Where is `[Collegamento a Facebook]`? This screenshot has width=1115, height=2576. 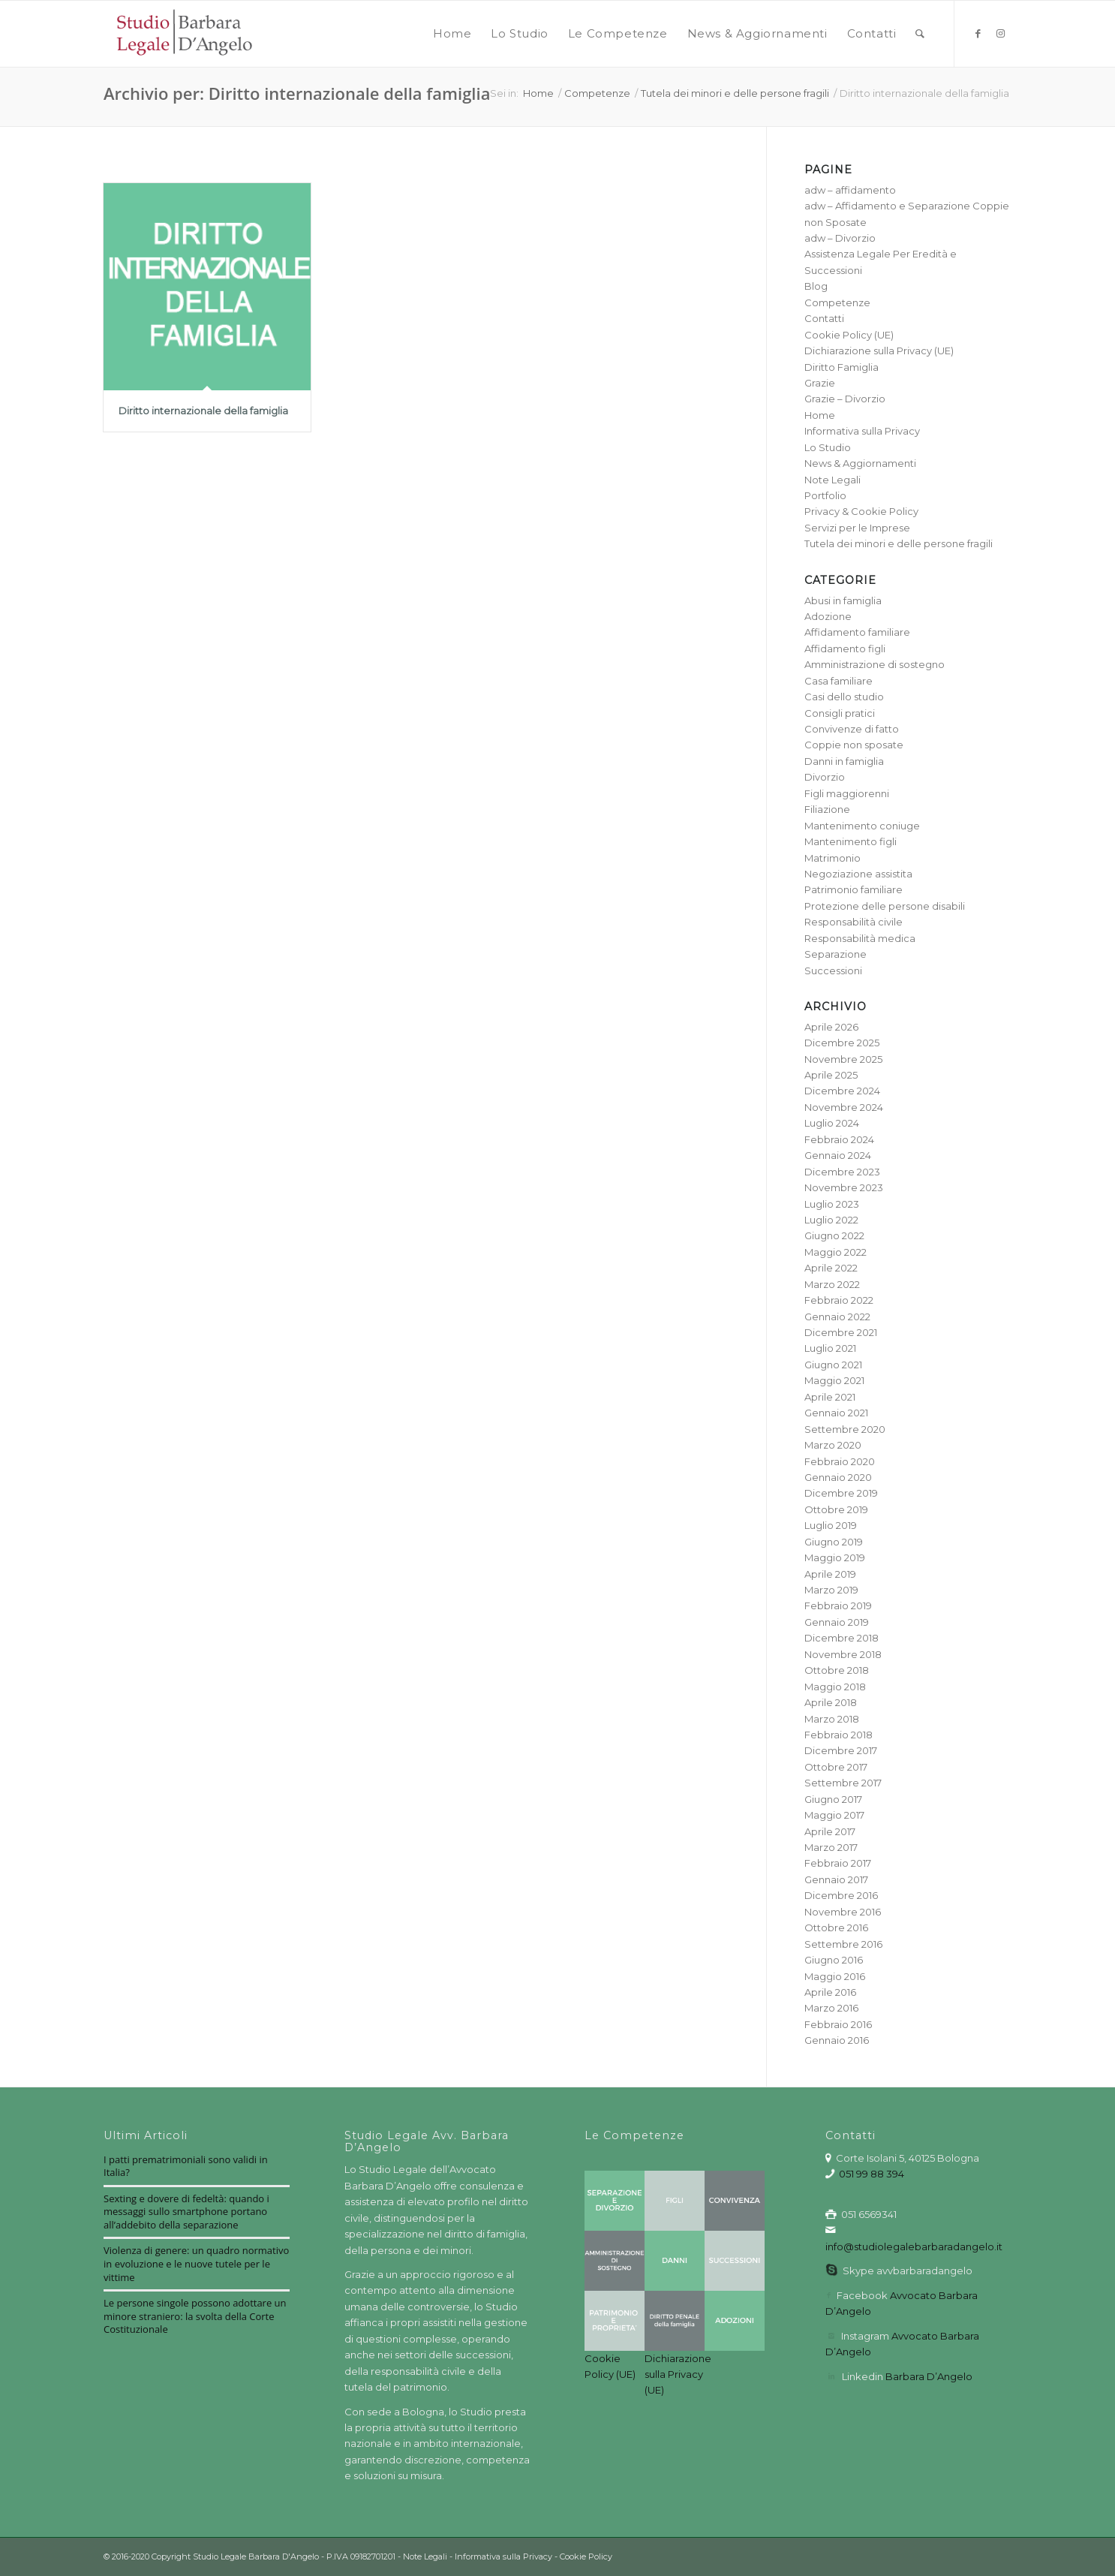 [Collegamento a Facebook] is located at coordinates (977, 33).